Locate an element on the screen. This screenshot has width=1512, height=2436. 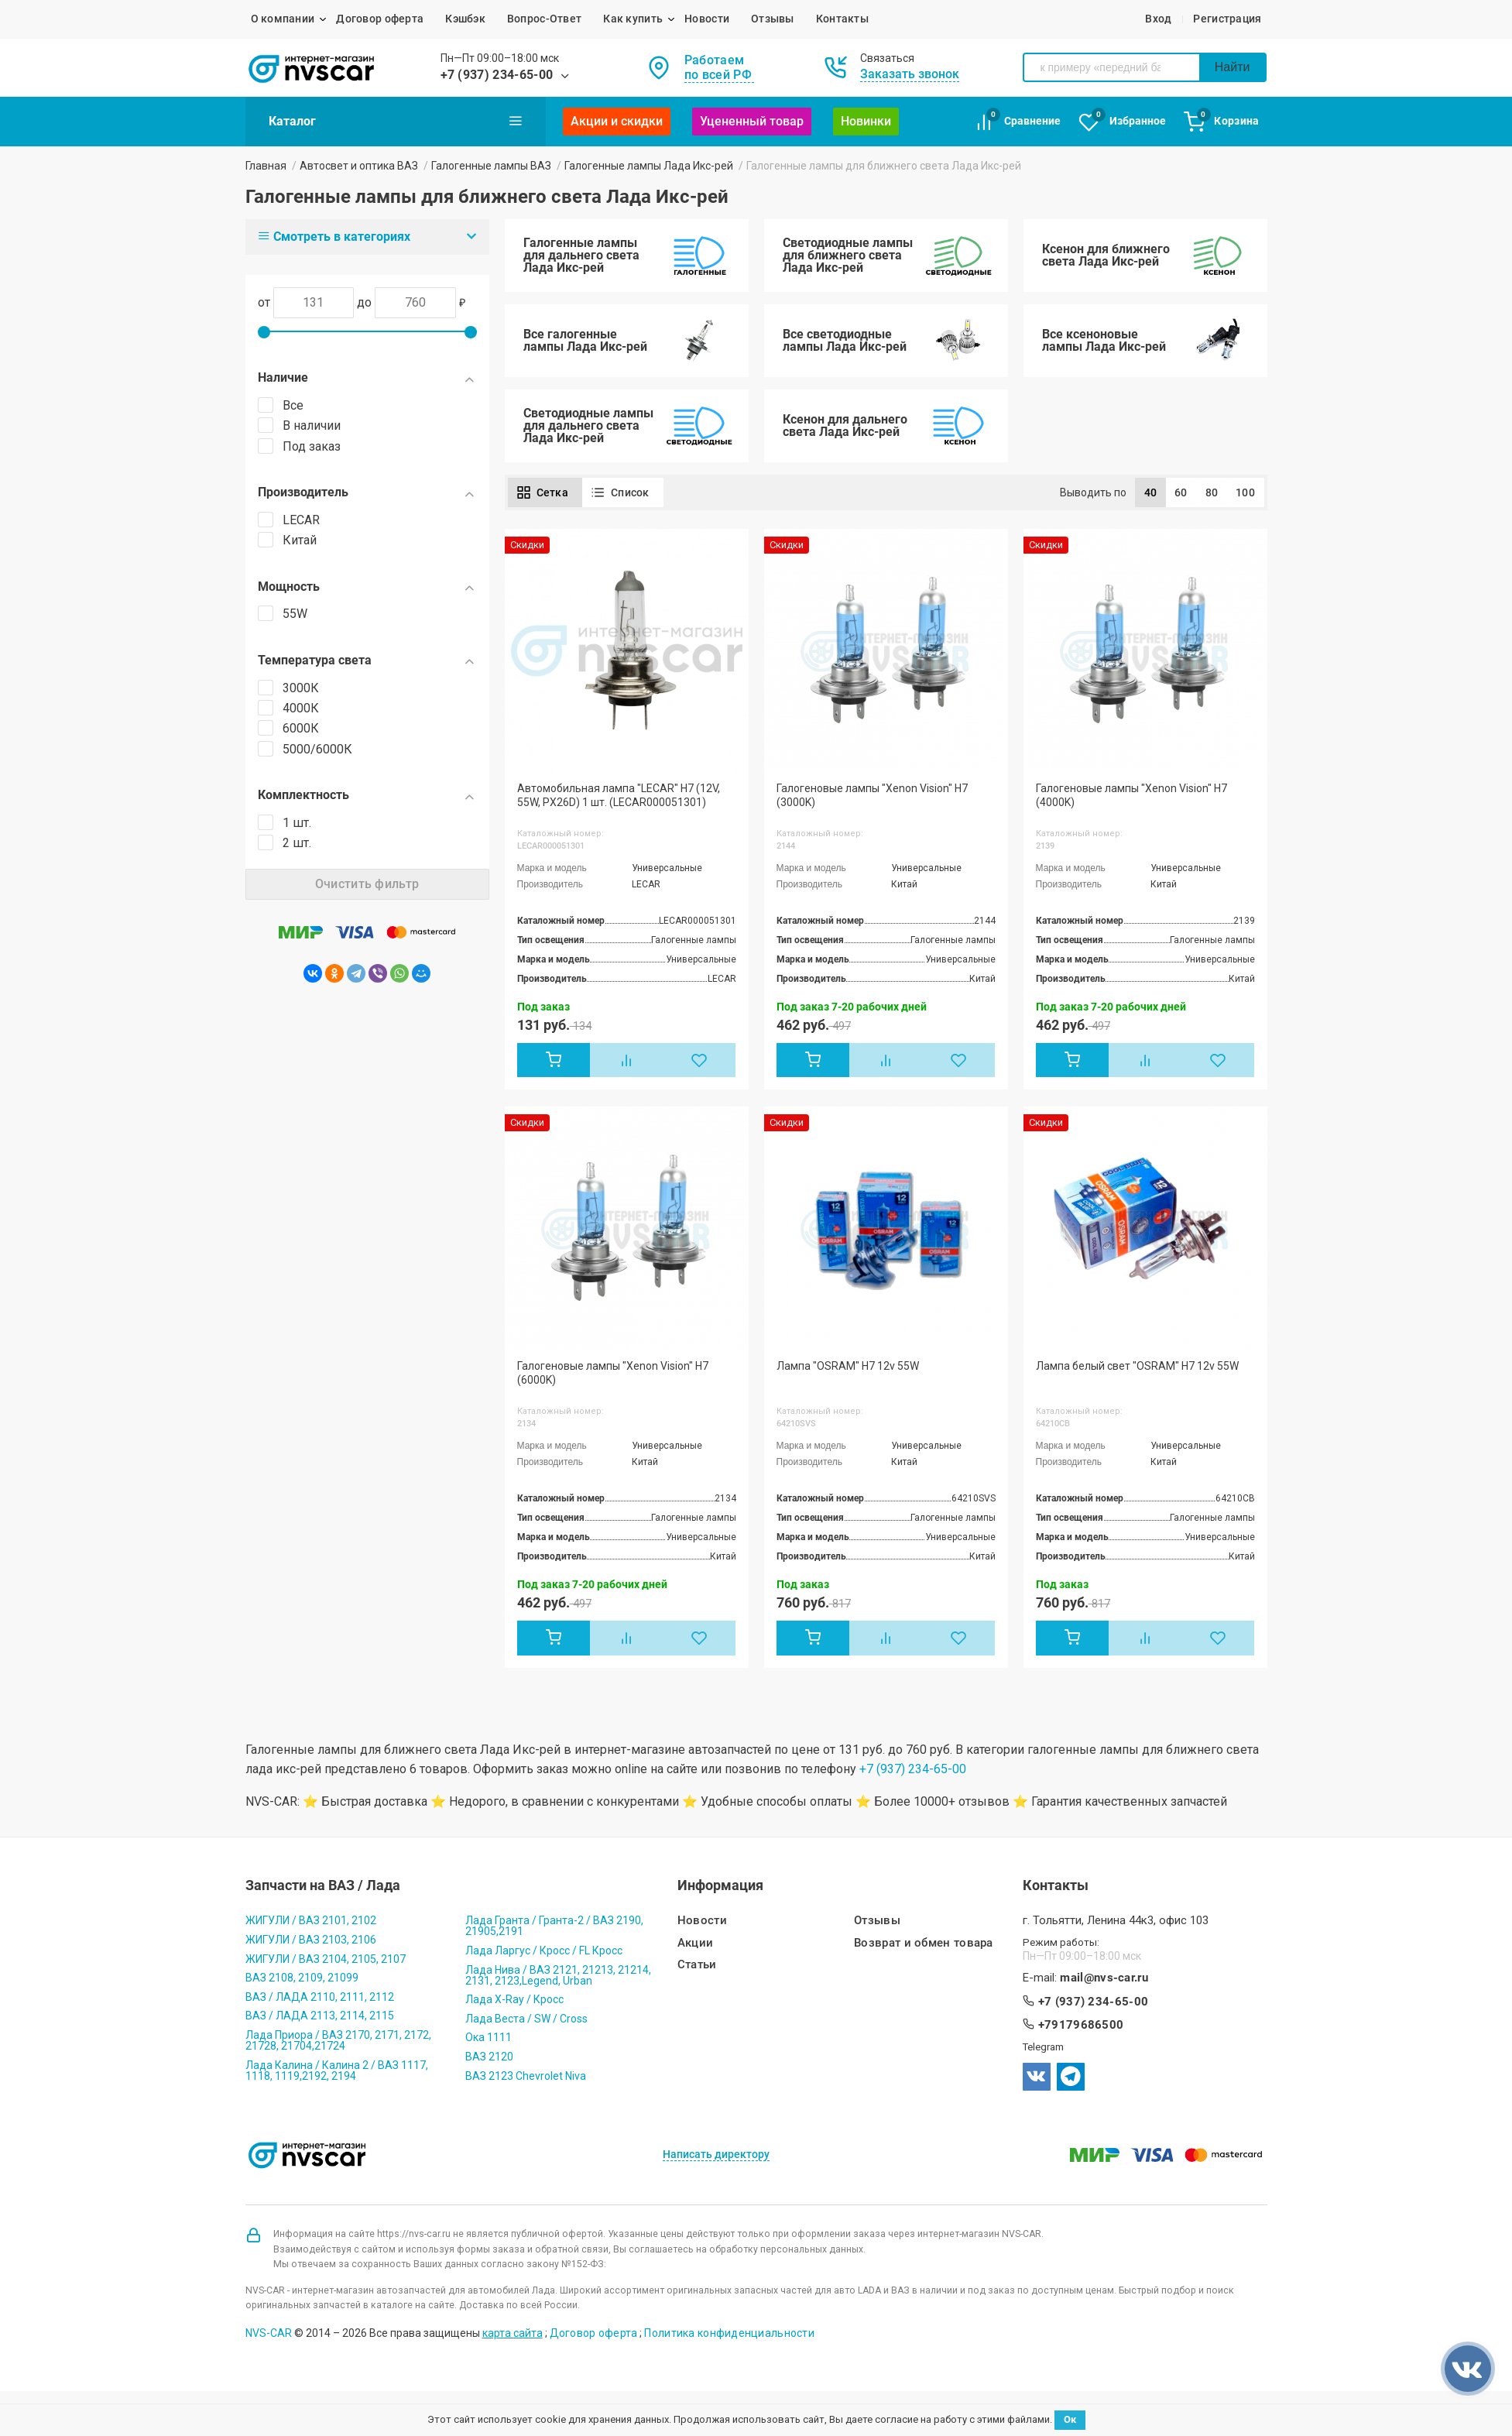
80 is located at coordinates (1212, 492).